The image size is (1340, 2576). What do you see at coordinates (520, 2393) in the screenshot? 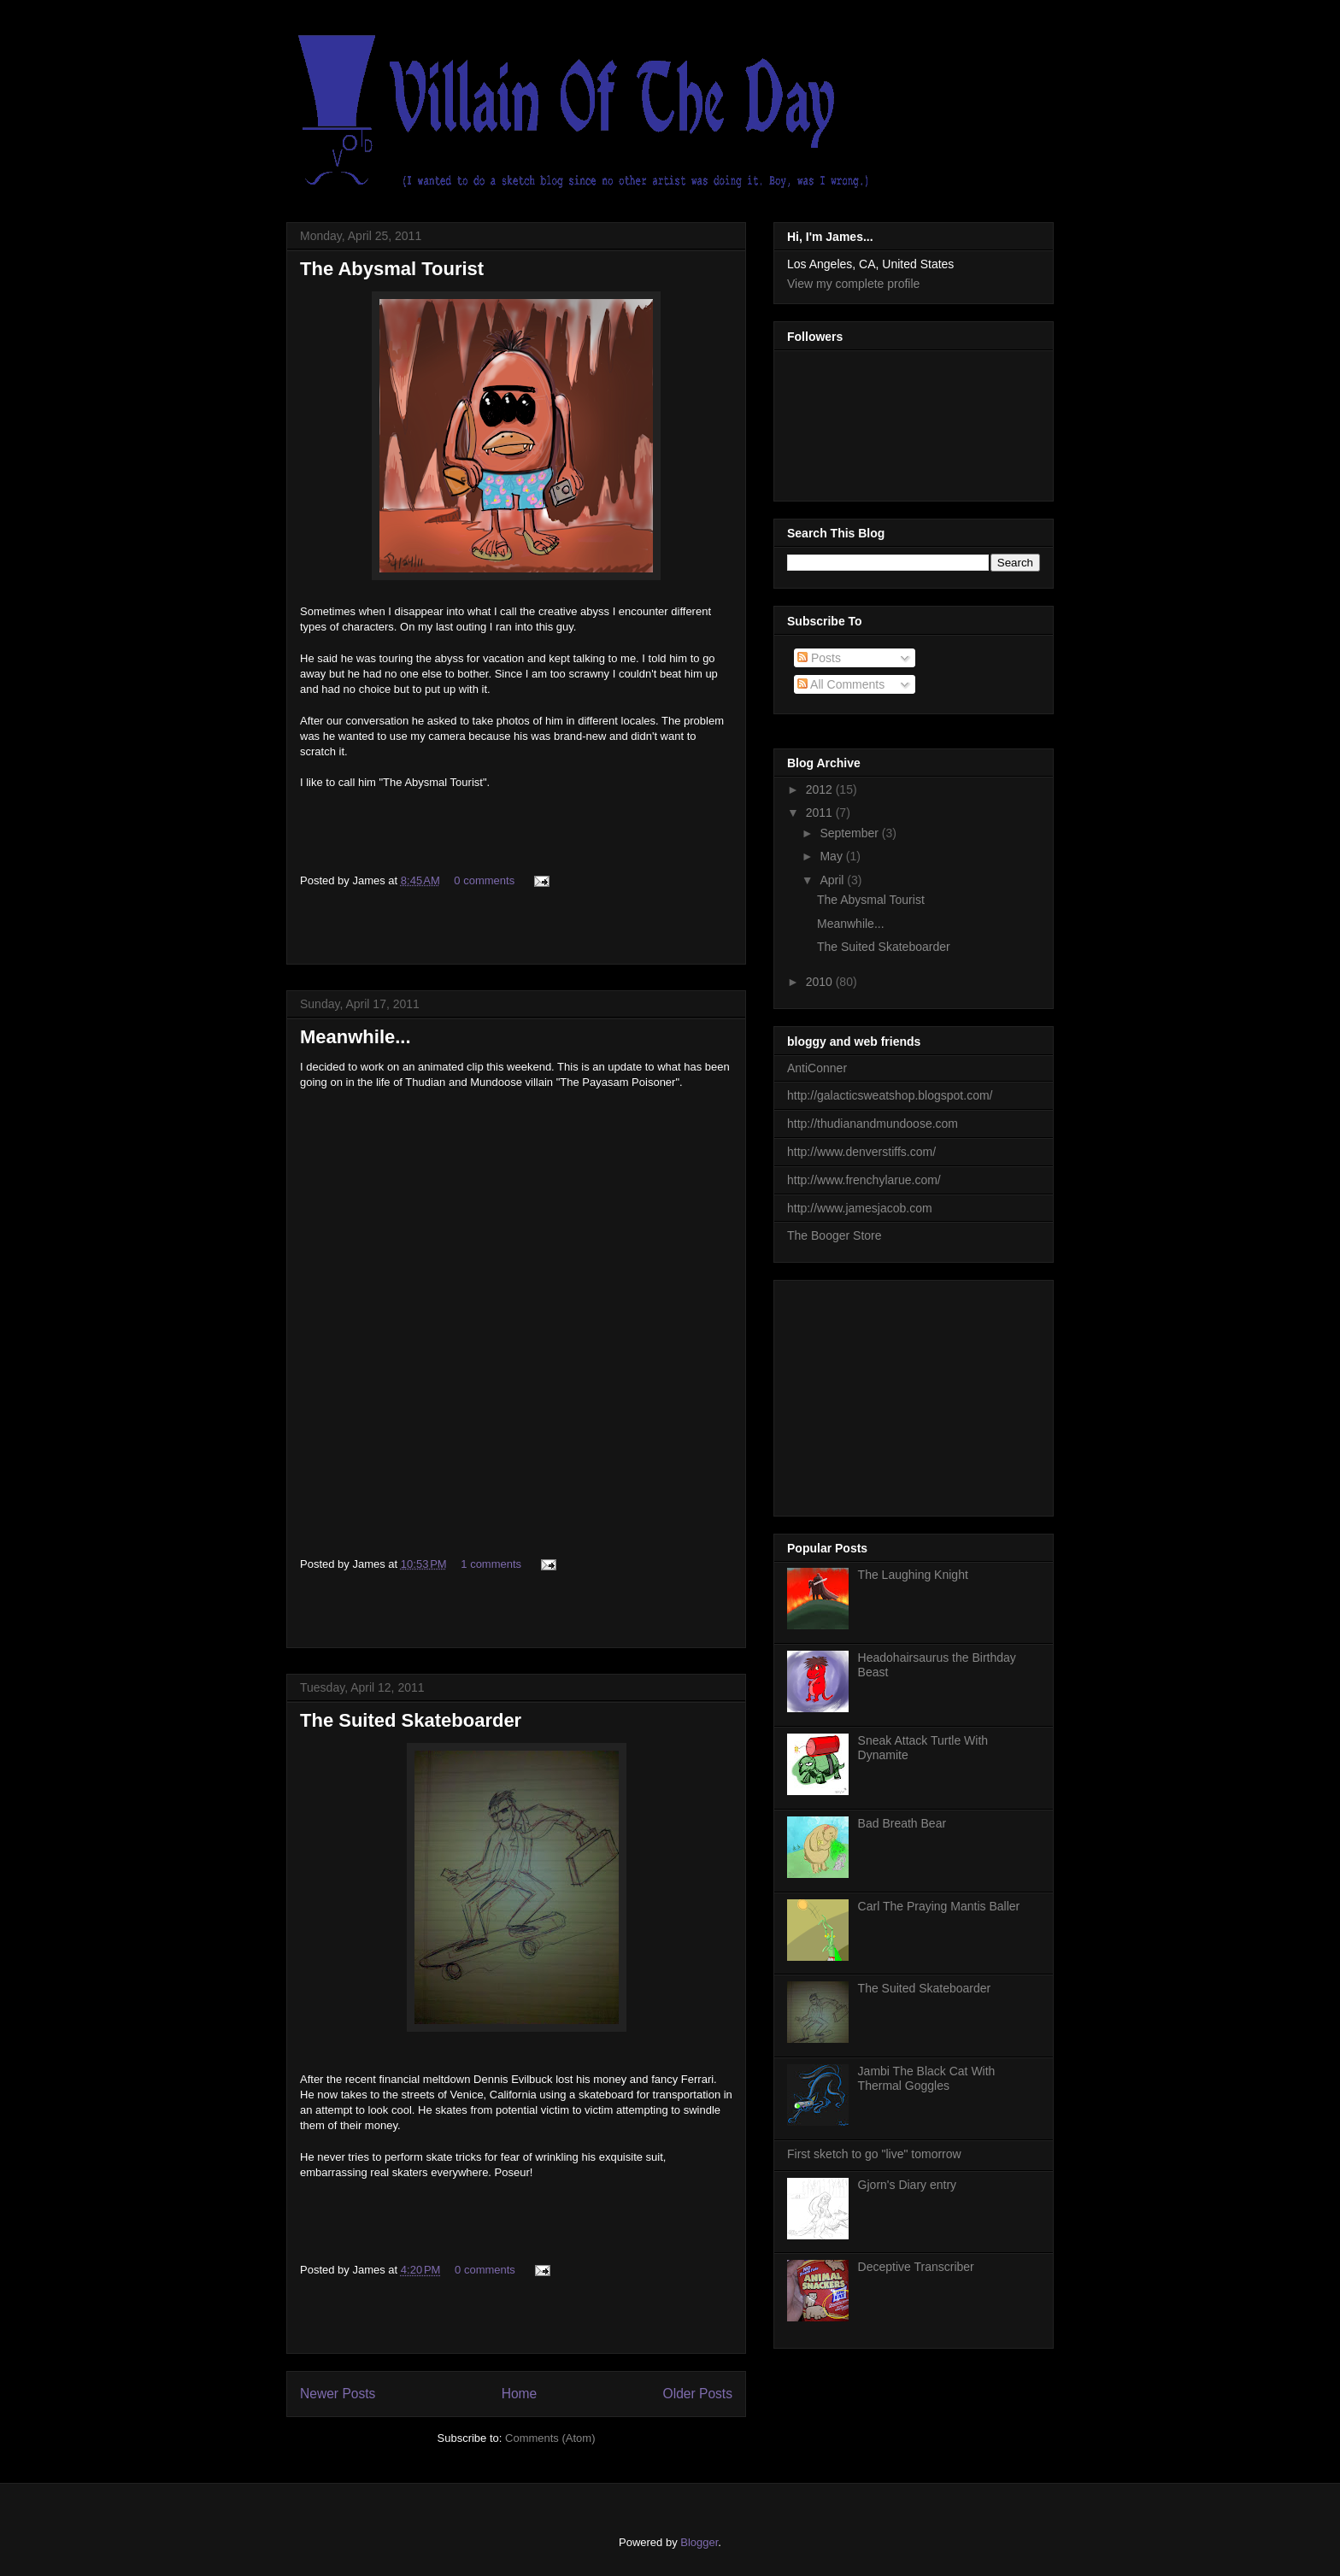
I see `Home` at bounding box center [520, 2393].